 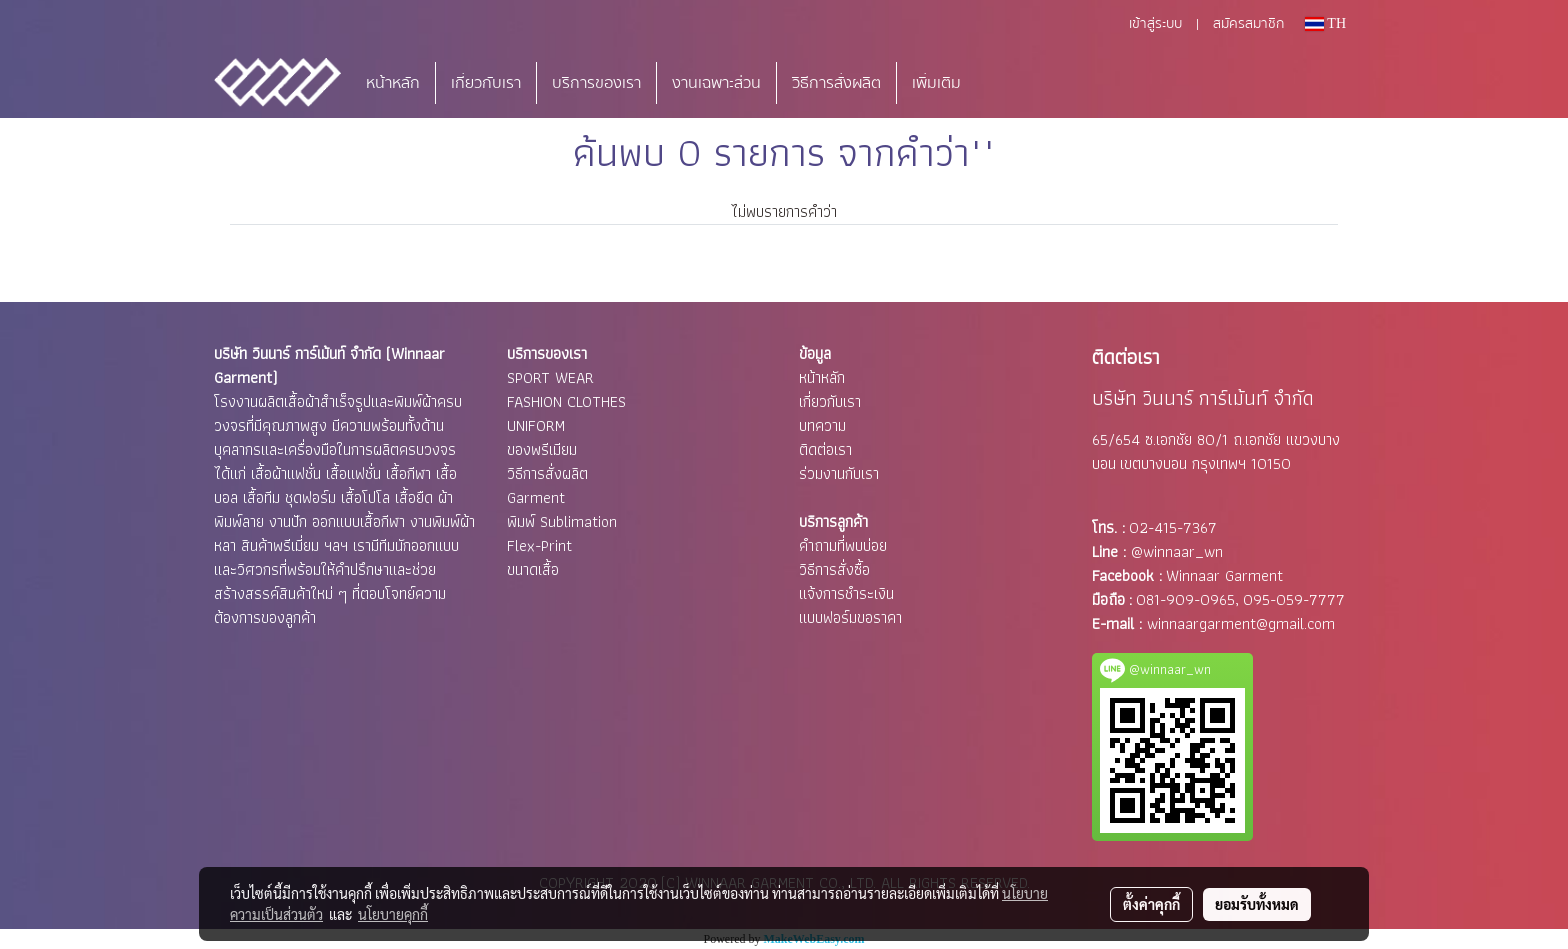 What do you see at coordinates (550, 377) in the screenshot?
I see `SPORT WEAR` at bounding box center [550, 377].